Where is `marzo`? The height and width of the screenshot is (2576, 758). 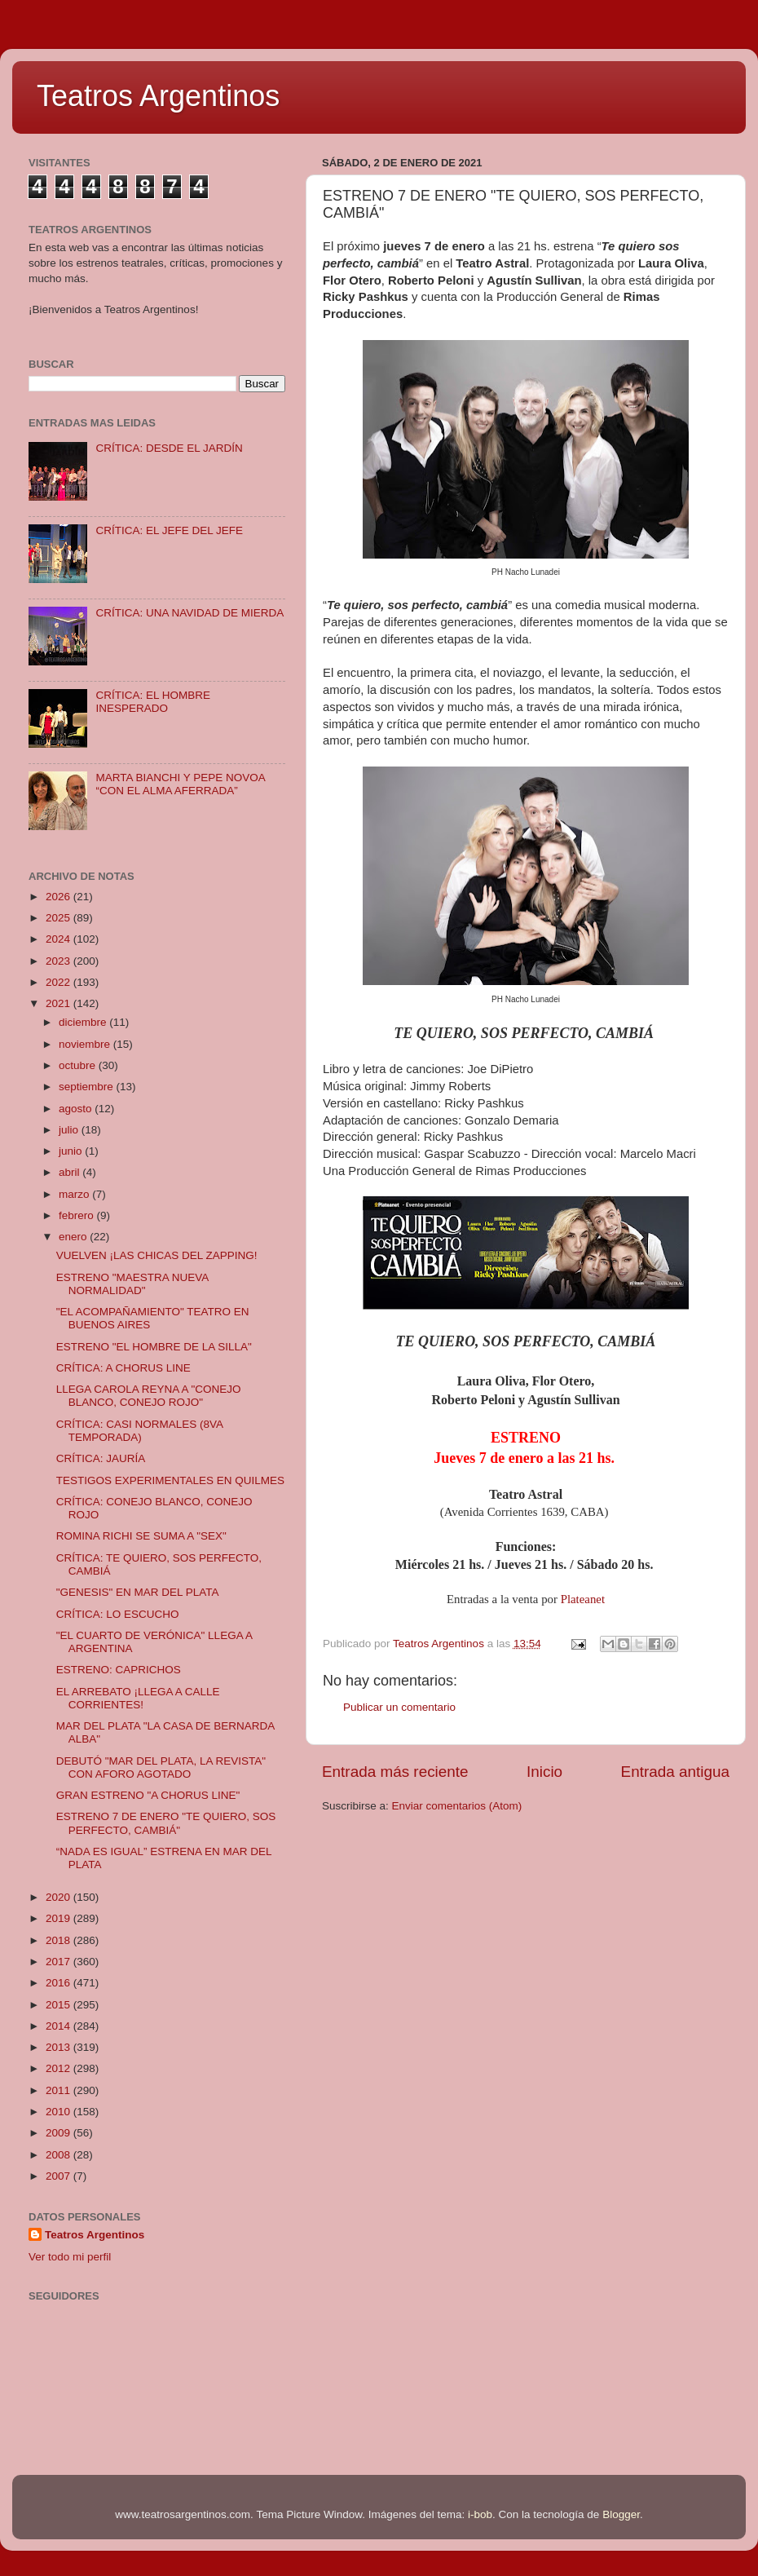
marzo is located at coordinates (75, 1194).